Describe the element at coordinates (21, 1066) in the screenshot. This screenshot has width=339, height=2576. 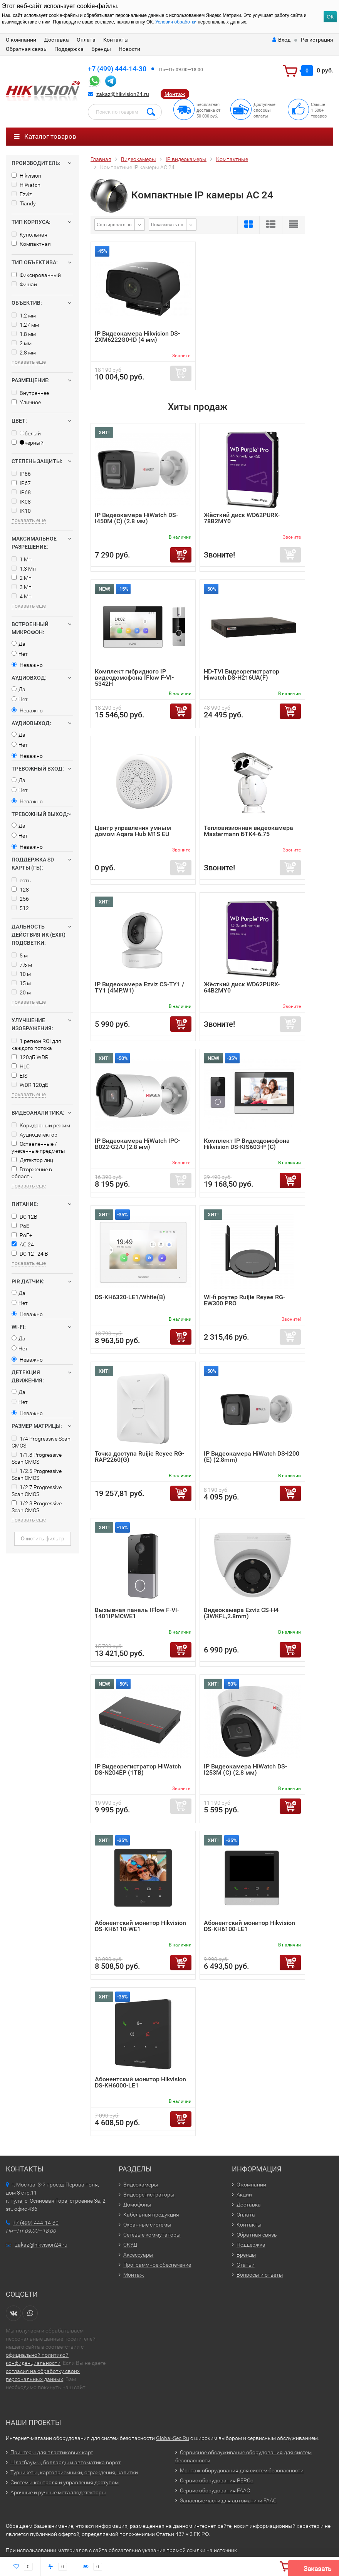
I see `HLC` at that location.